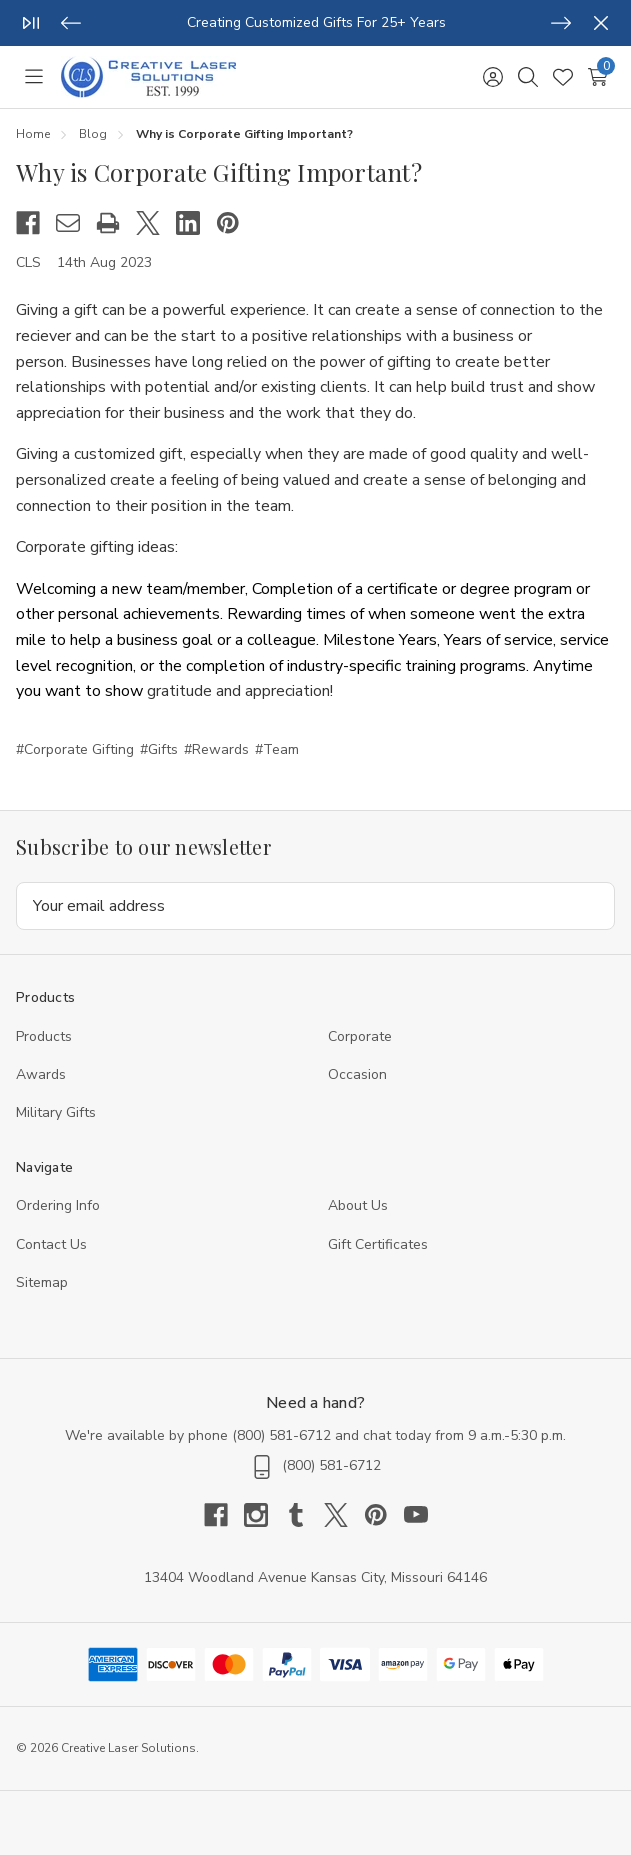  Describe the element at coordinates (601, 23) in the screenshot. I see `[Close]` at that location.